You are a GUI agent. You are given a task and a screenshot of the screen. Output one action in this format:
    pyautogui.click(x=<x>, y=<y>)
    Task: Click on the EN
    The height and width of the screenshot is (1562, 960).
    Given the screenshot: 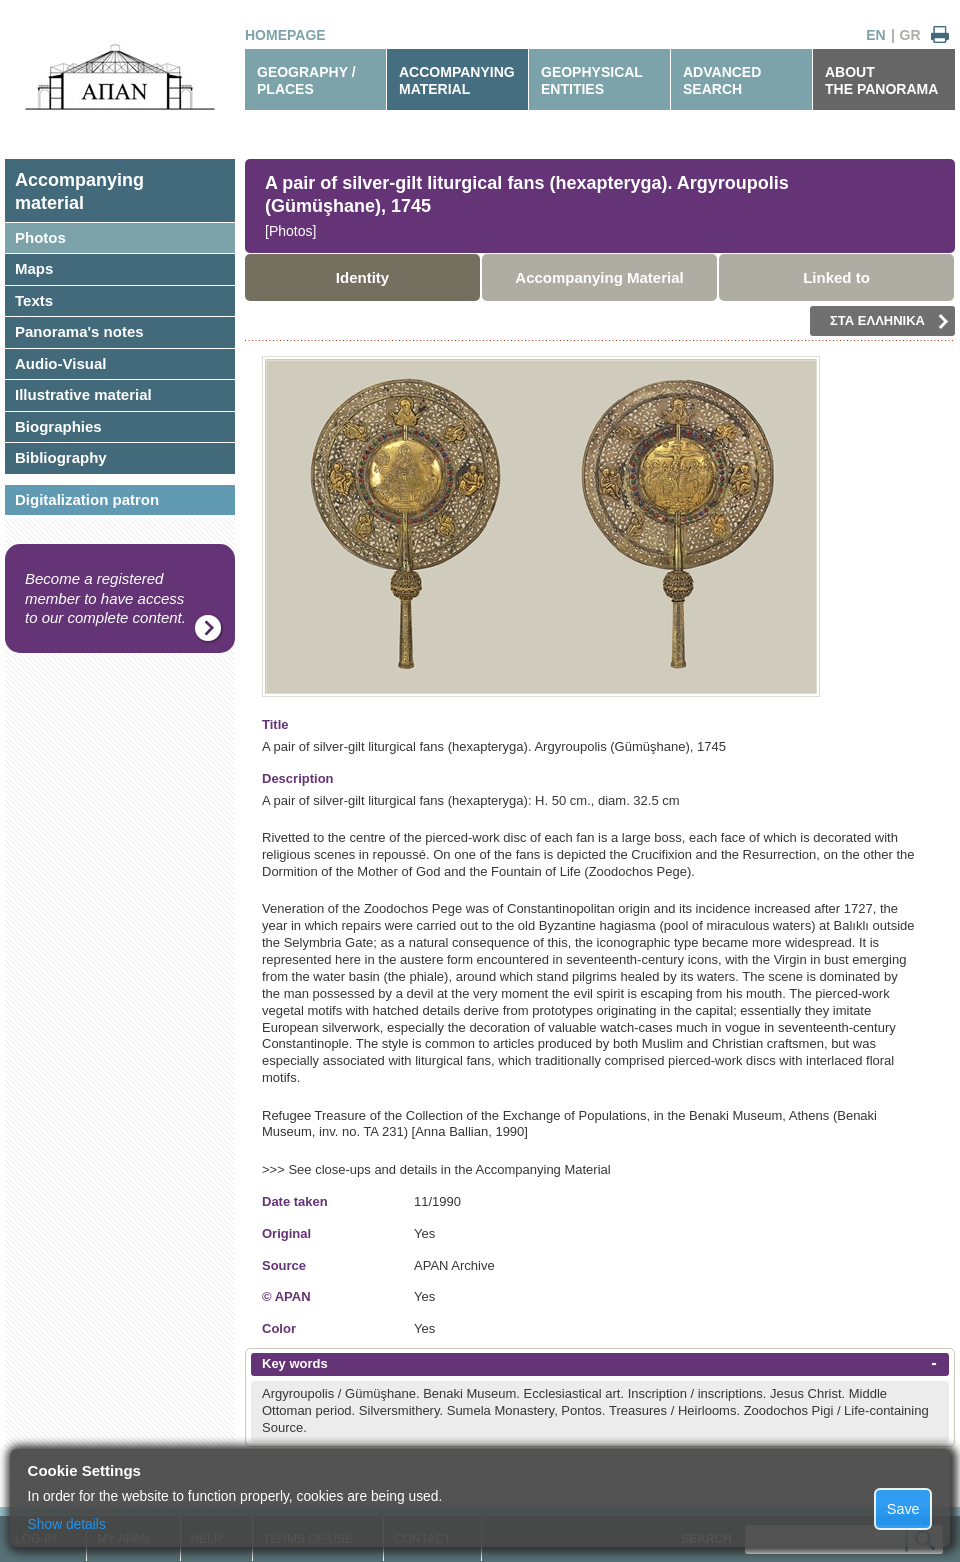 What is the action you would take?
    pyautogui.click(x=875, y=35)
    